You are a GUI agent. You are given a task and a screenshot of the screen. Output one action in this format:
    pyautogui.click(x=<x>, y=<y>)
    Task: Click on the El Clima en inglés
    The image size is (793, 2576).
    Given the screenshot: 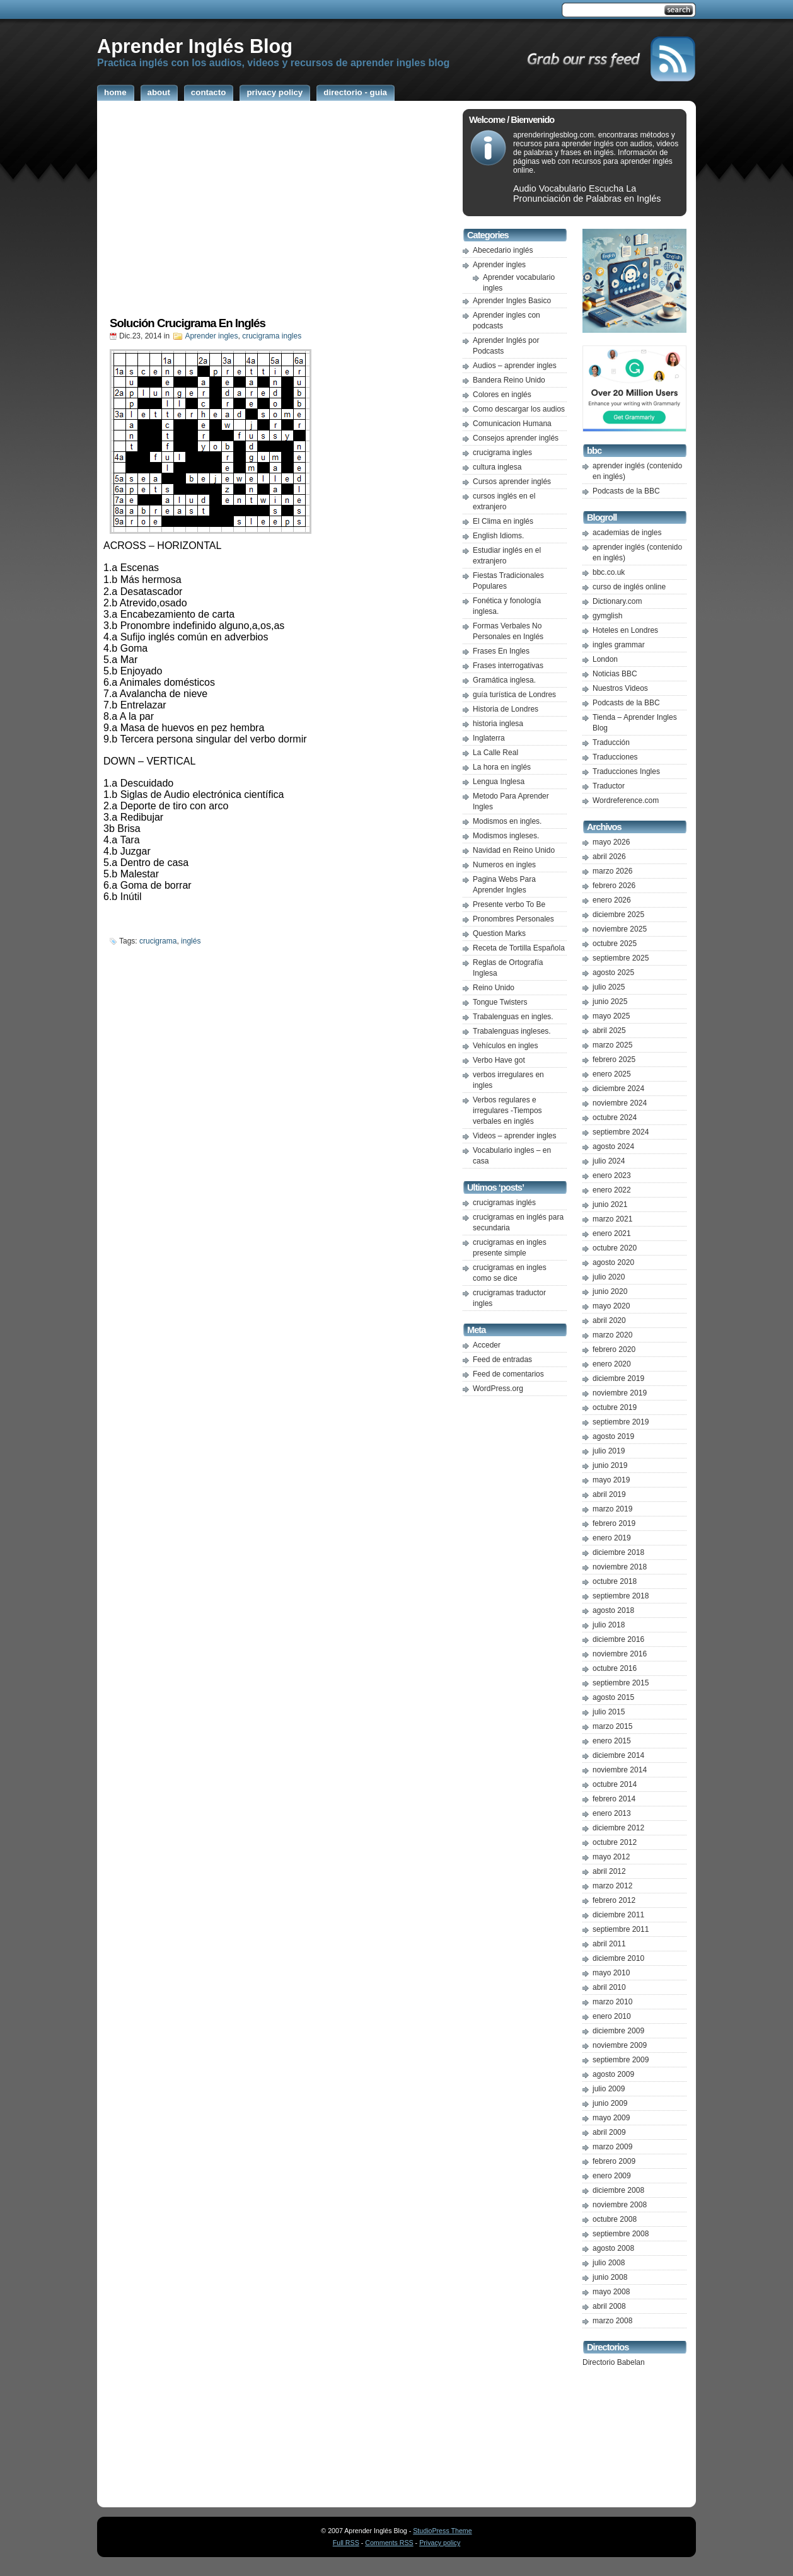 What is the action you would take?
    pyautogui.click(x=503, y=521)
    